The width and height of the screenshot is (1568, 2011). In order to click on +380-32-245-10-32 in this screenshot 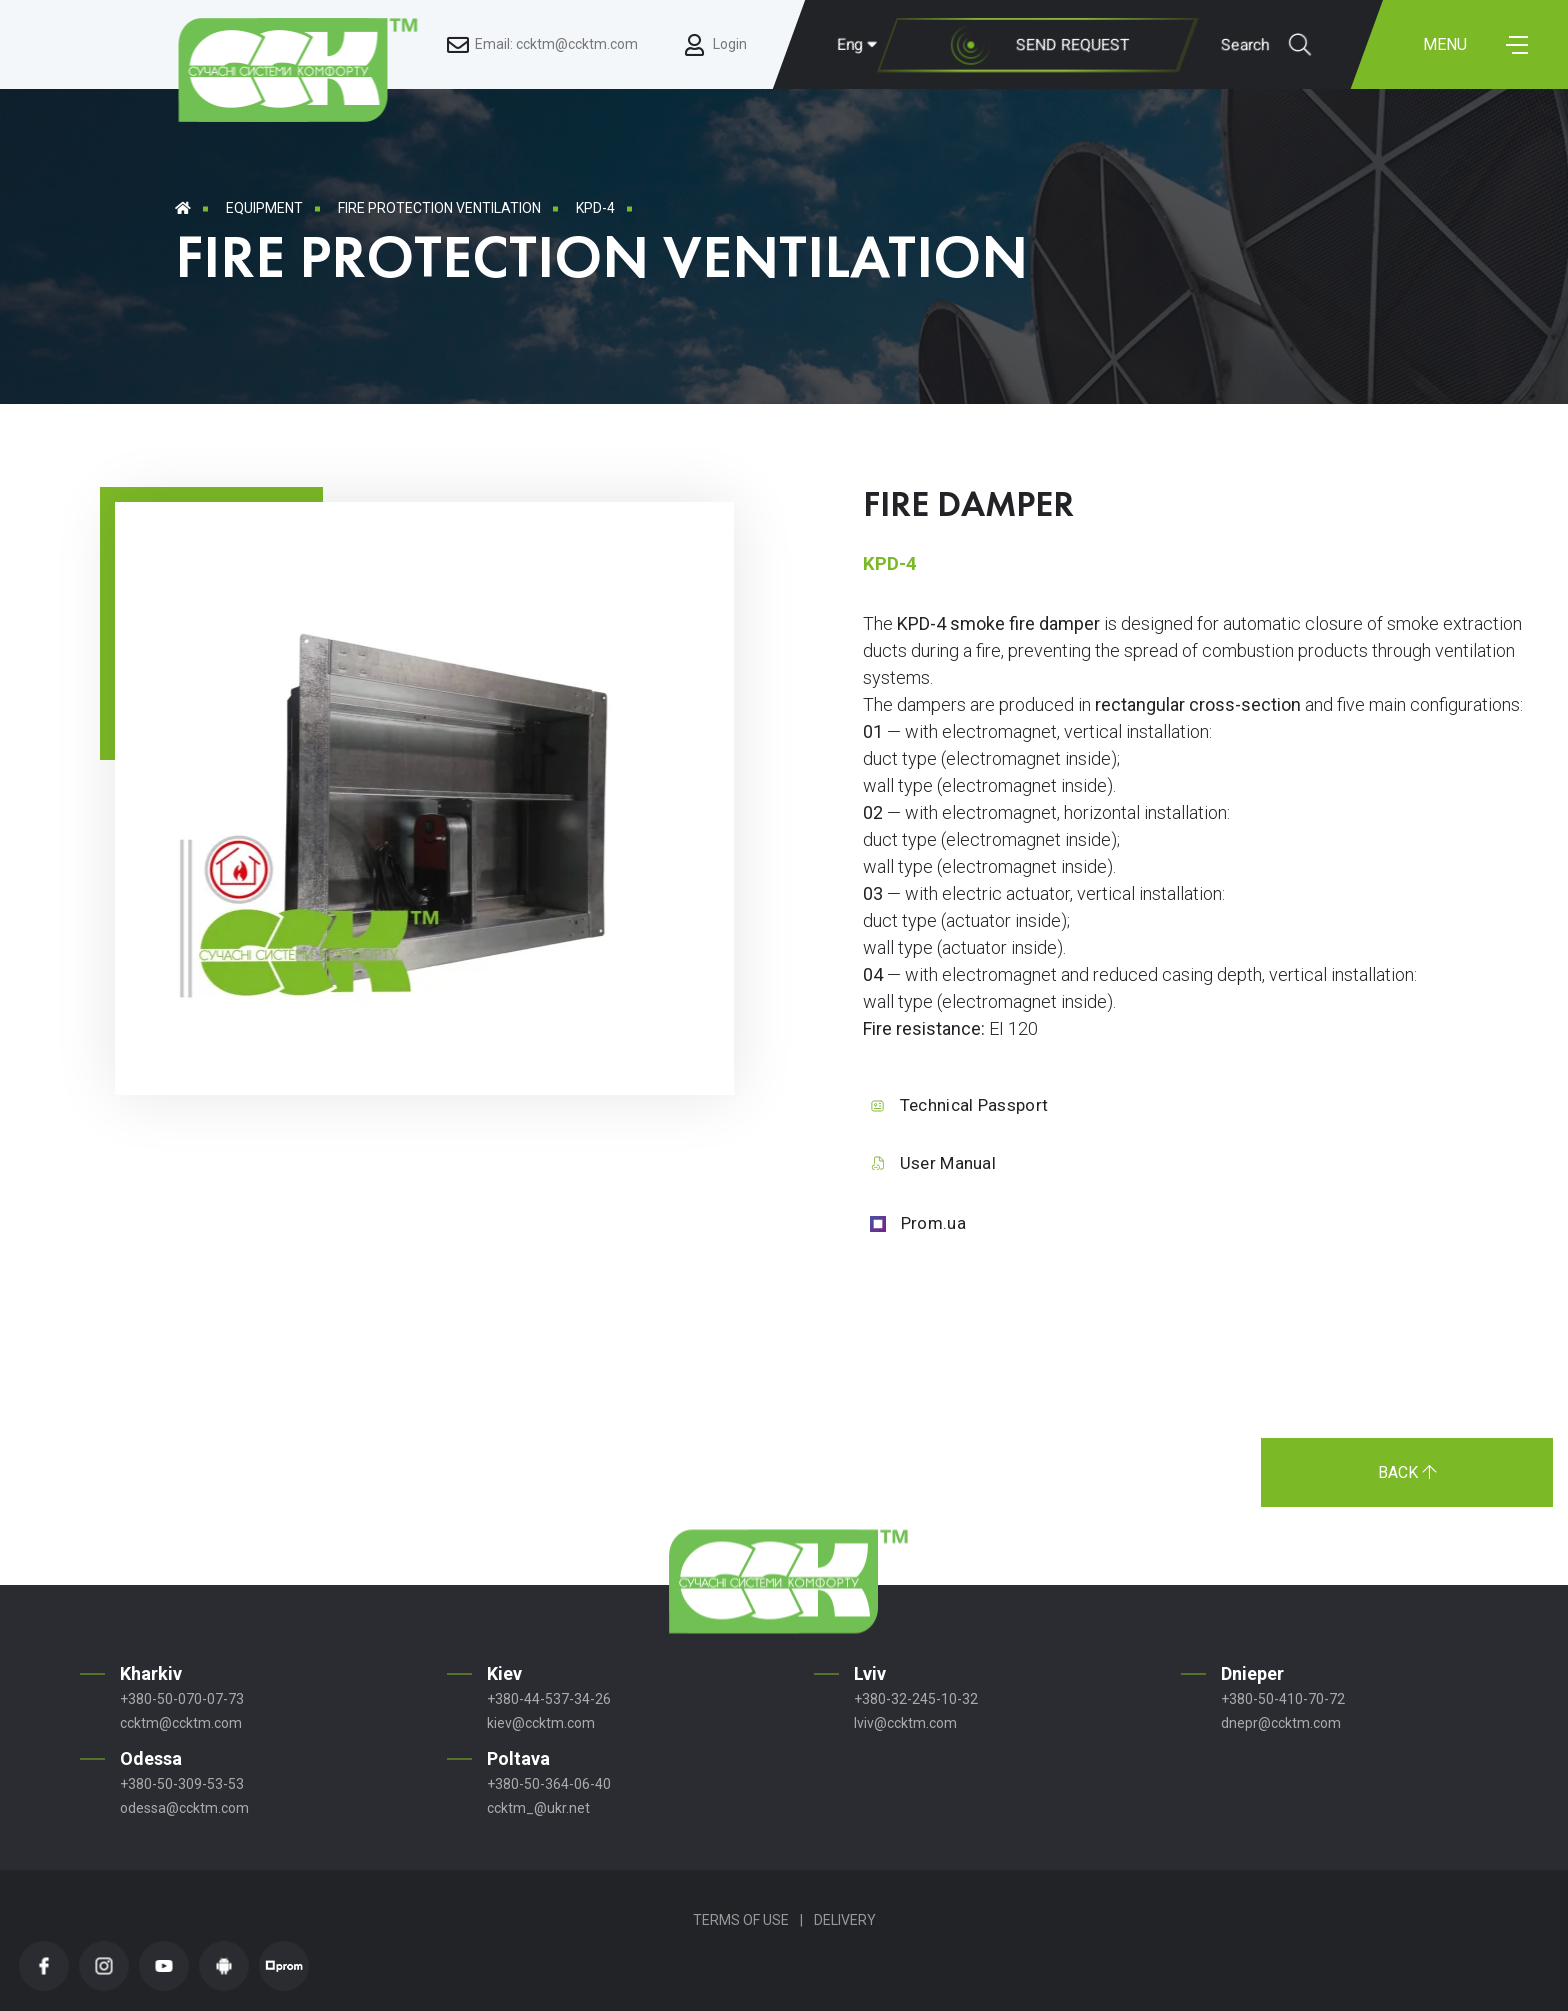, I will do `click(916, 1699)`.